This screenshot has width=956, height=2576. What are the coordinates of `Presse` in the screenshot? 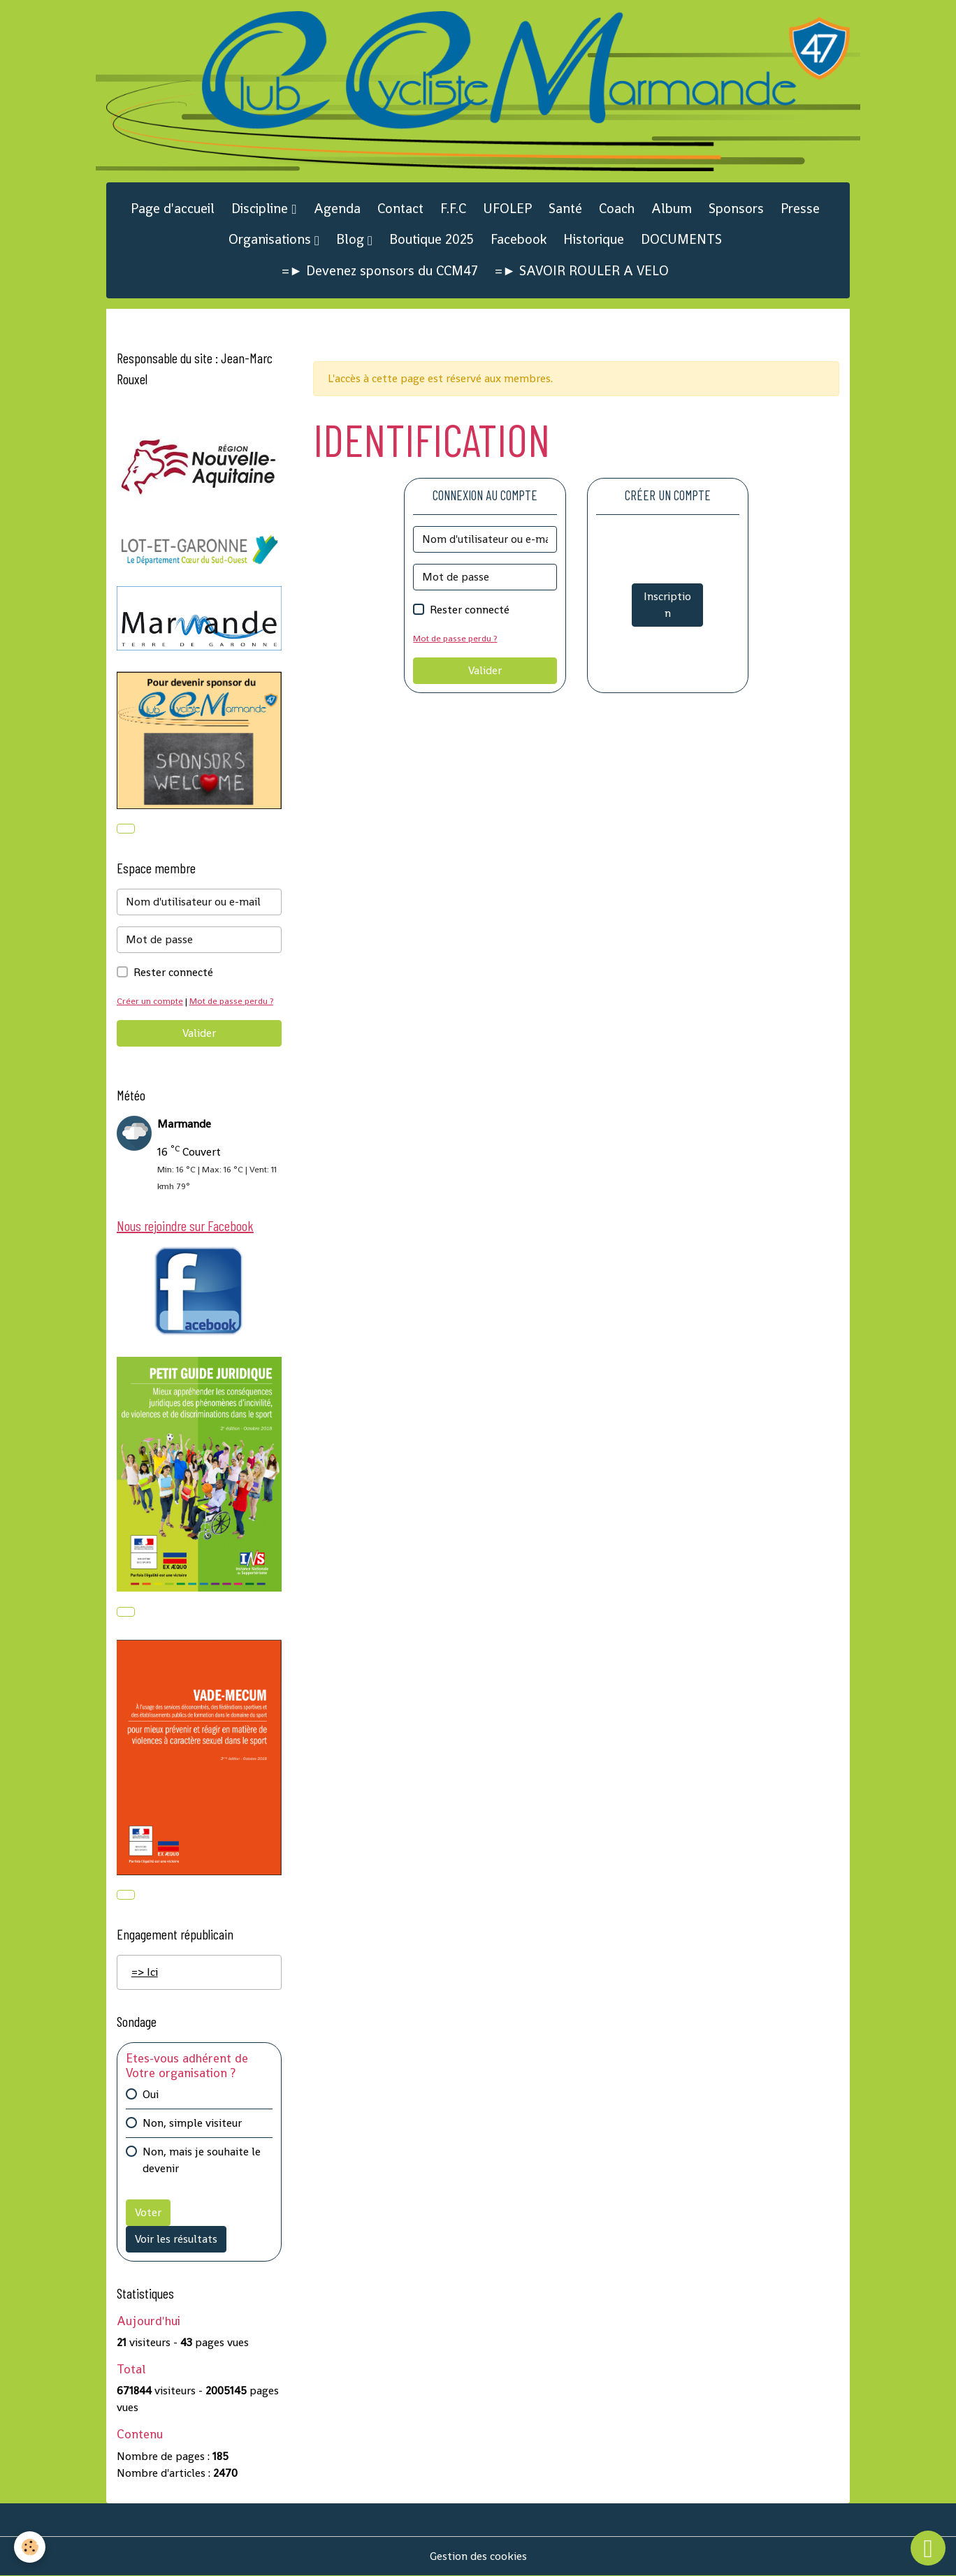 It's located at (800, 208).